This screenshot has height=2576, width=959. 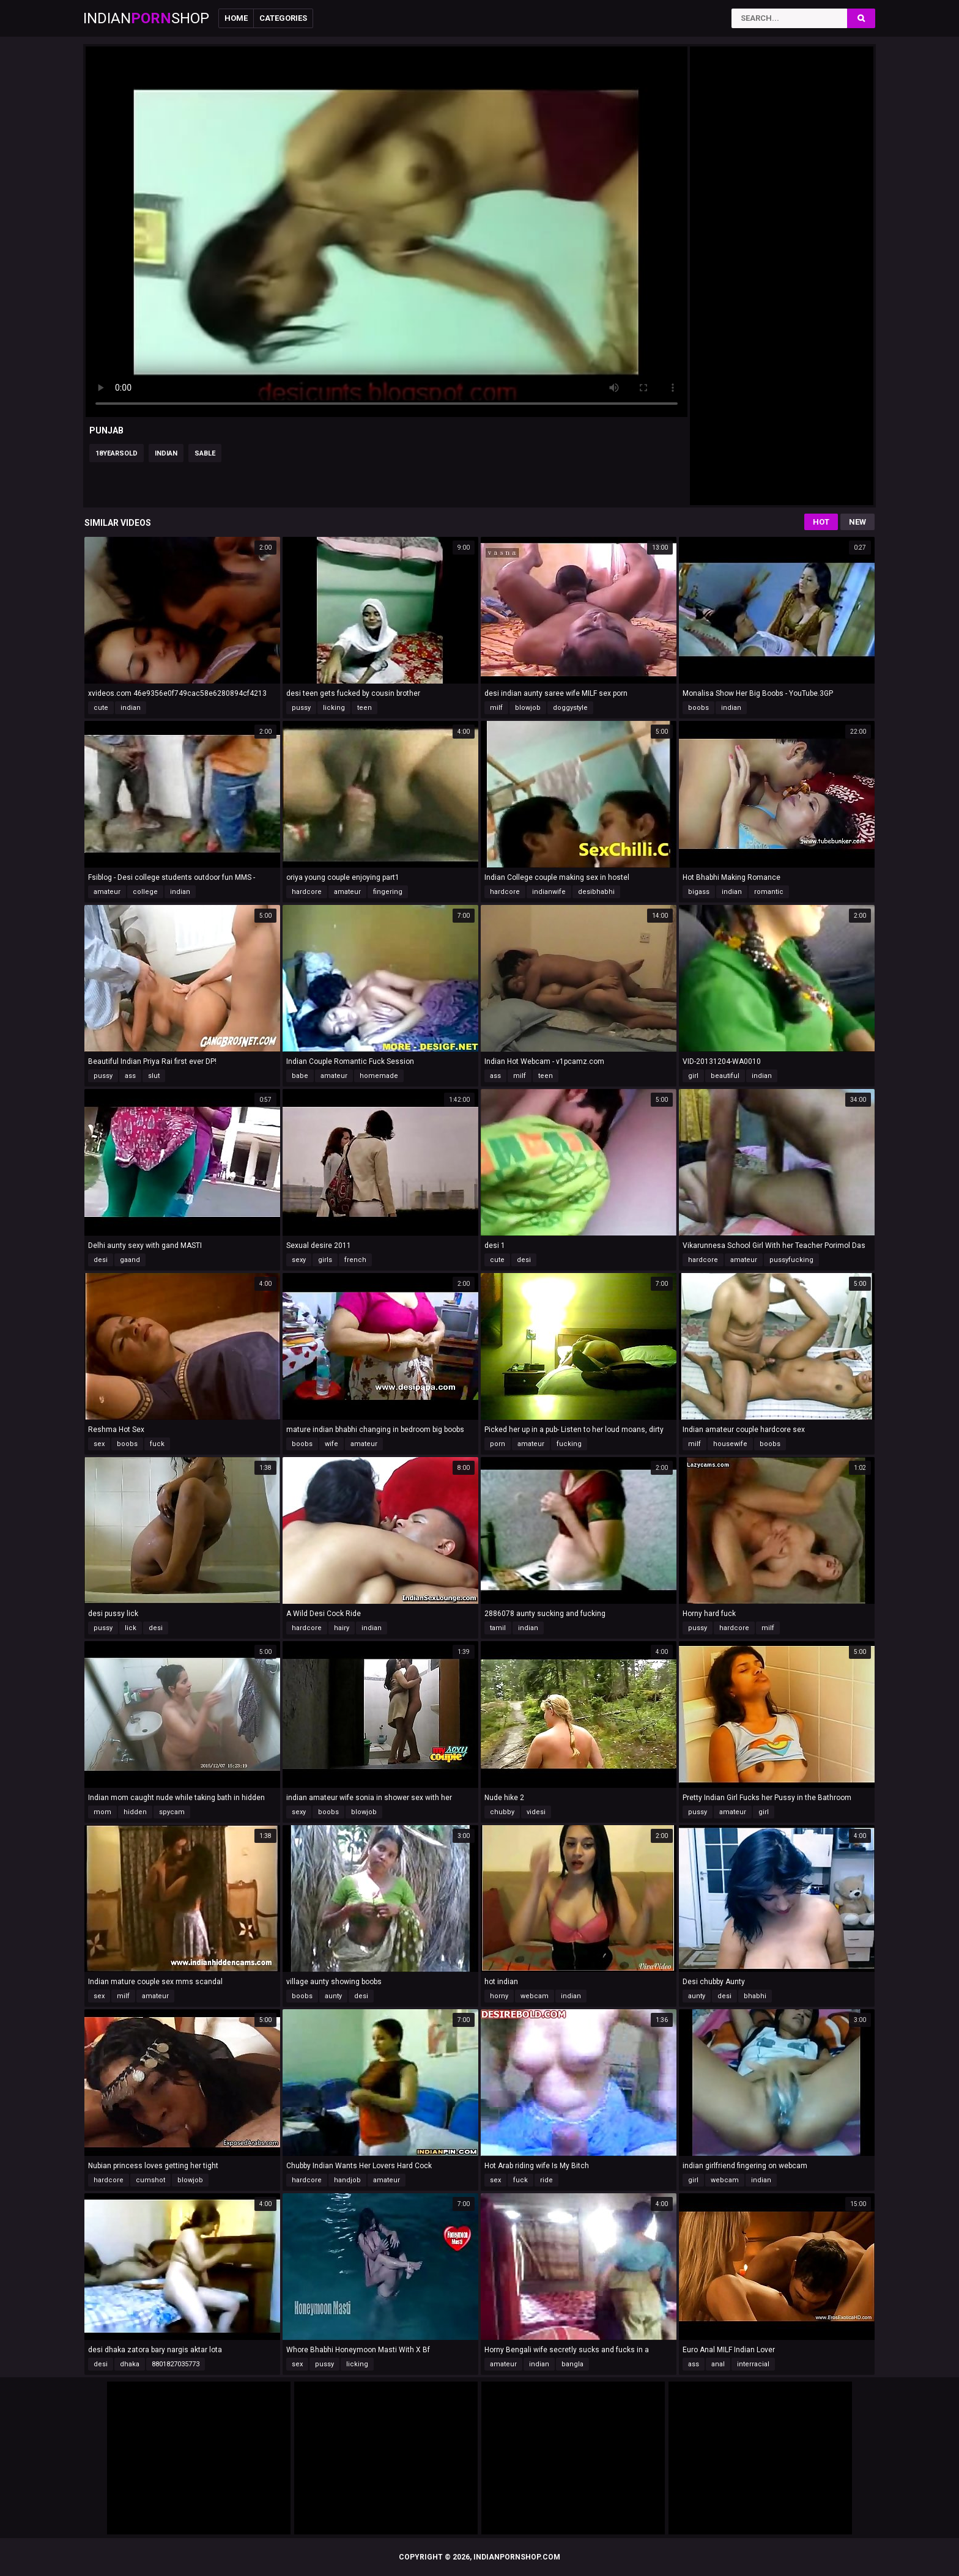 What do you see at coordinates (698, 708) in the screenshot?
I see `boobs` at bounding box center [698, 708].